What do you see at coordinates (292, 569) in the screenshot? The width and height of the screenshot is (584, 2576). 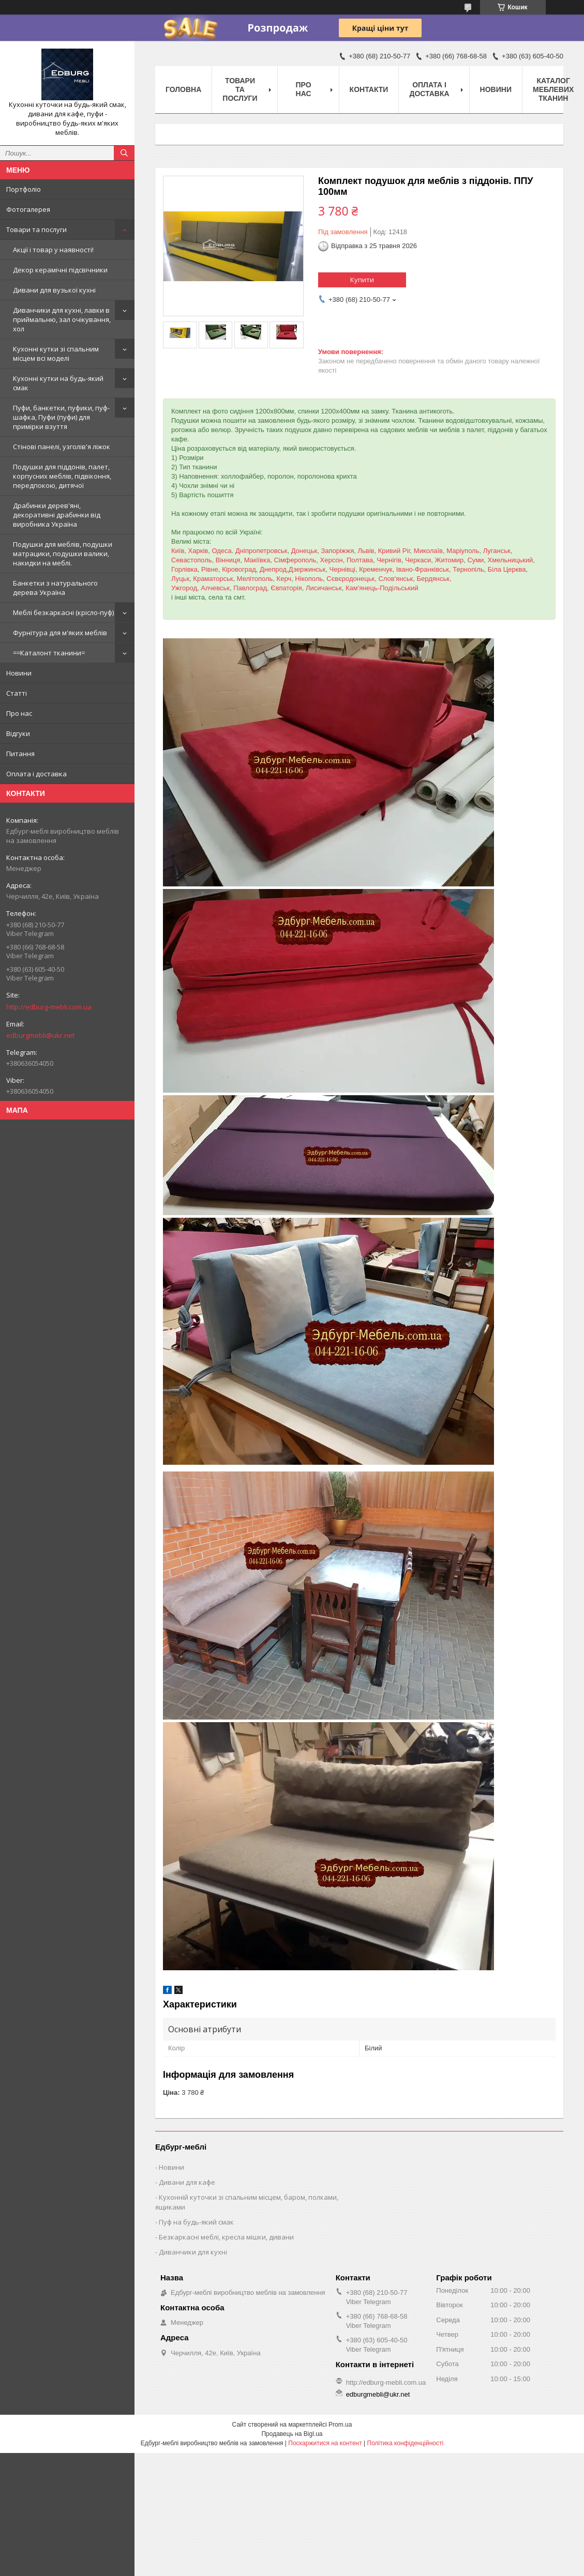 I see `Днепрод,Дзержинськ` at bounding box center [292, 569].